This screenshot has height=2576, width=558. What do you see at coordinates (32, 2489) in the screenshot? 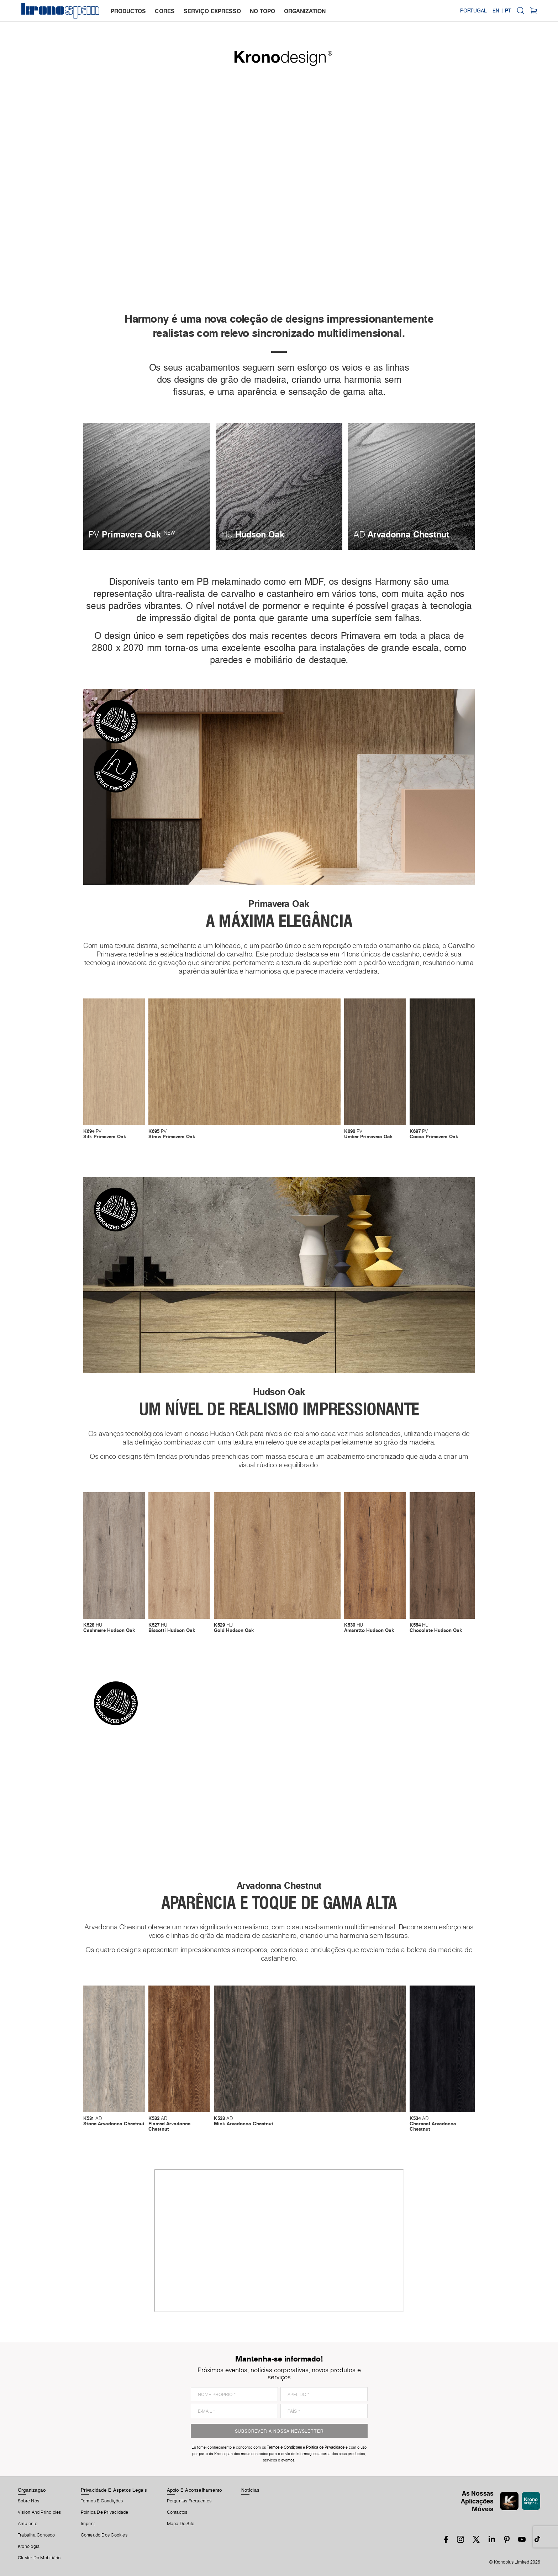
I see `Organizaçao` at bounding box center [32, 2489].